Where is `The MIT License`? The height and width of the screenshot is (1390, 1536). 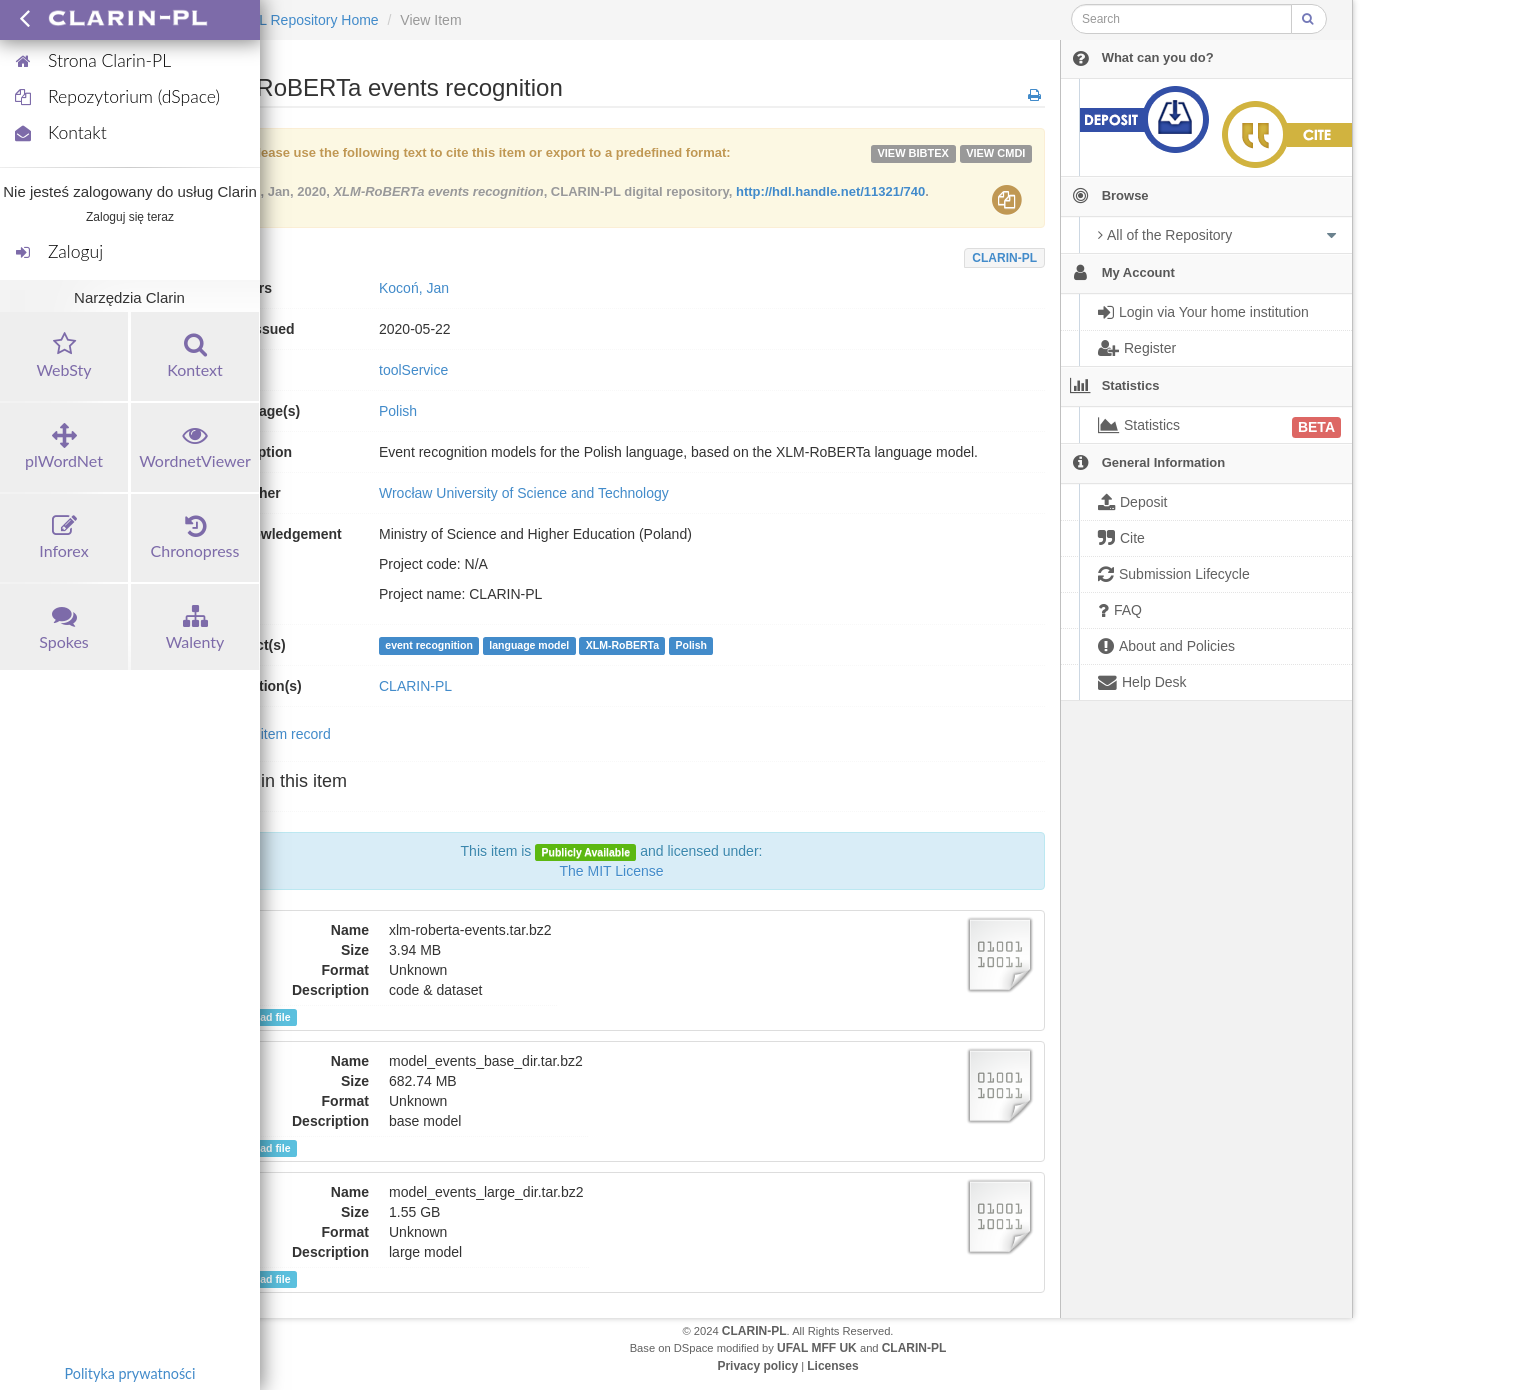 The MIT License is located at coordinates (611, 871).